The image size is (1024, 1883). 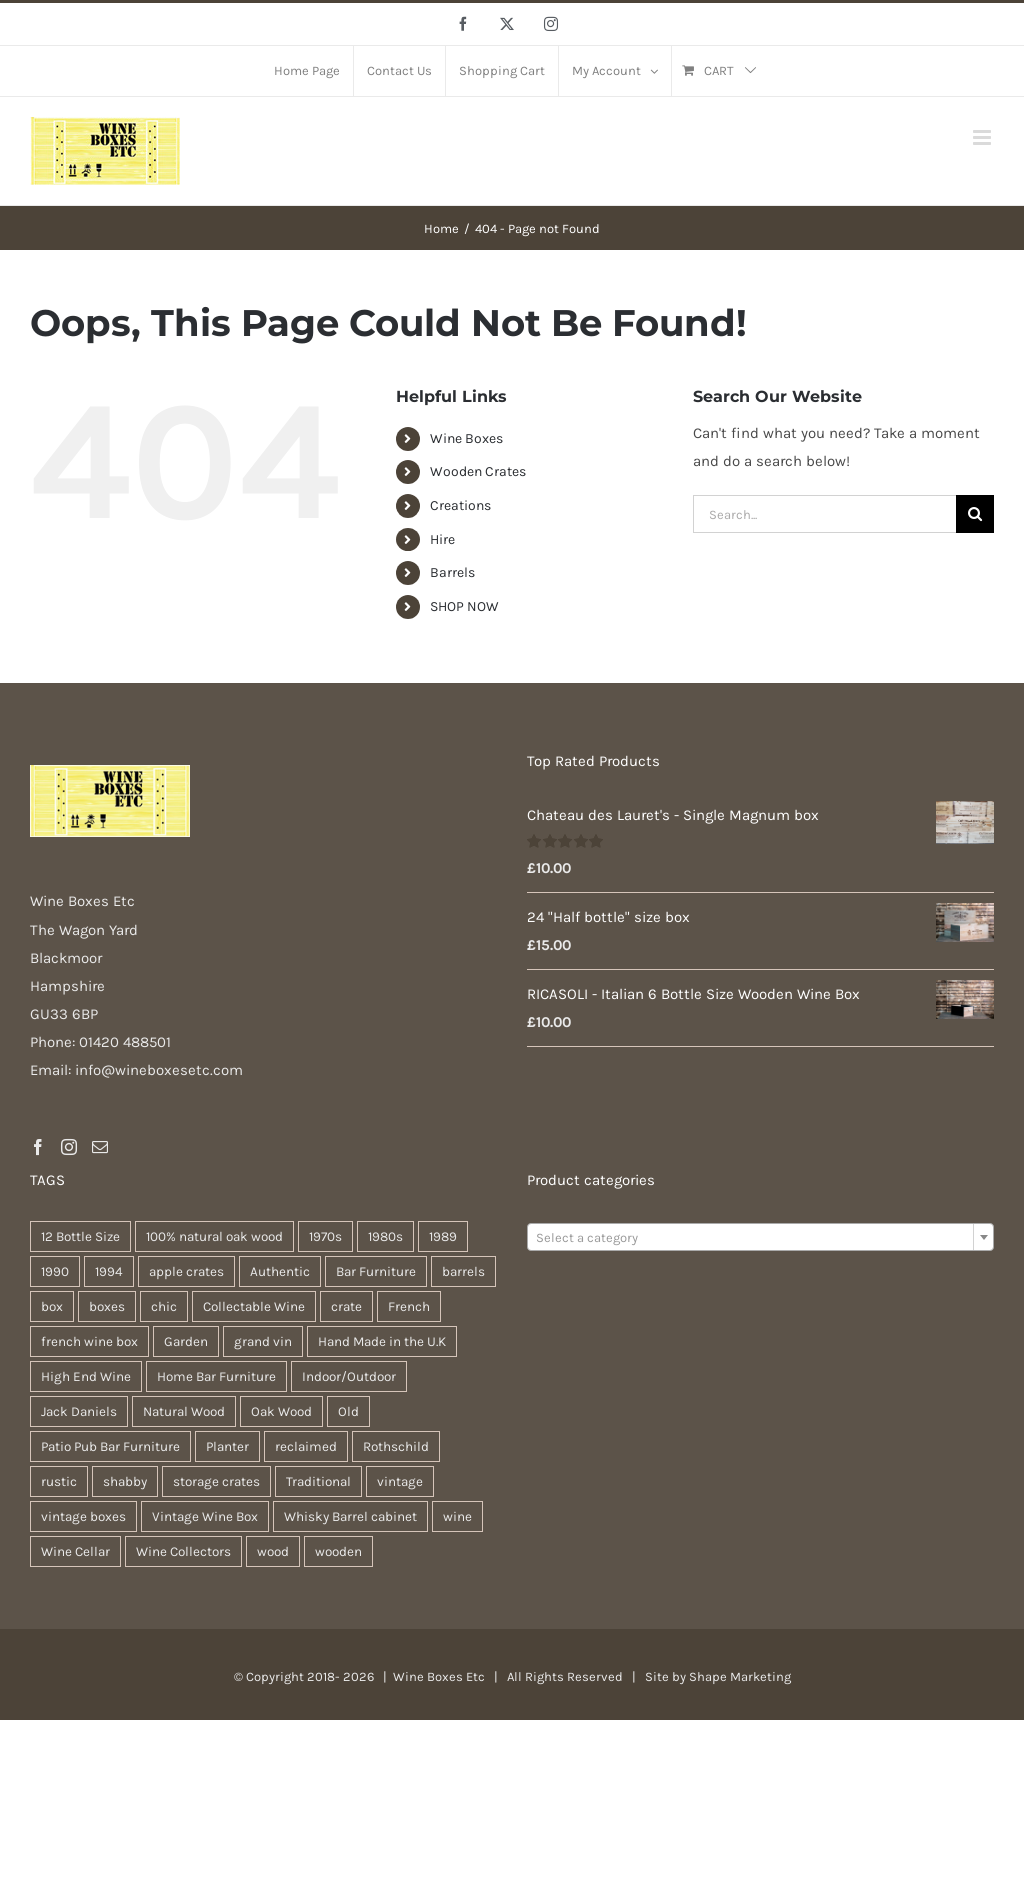 I want to click on 1989 [1989 (22 products)], so click(x=443, y=1236).